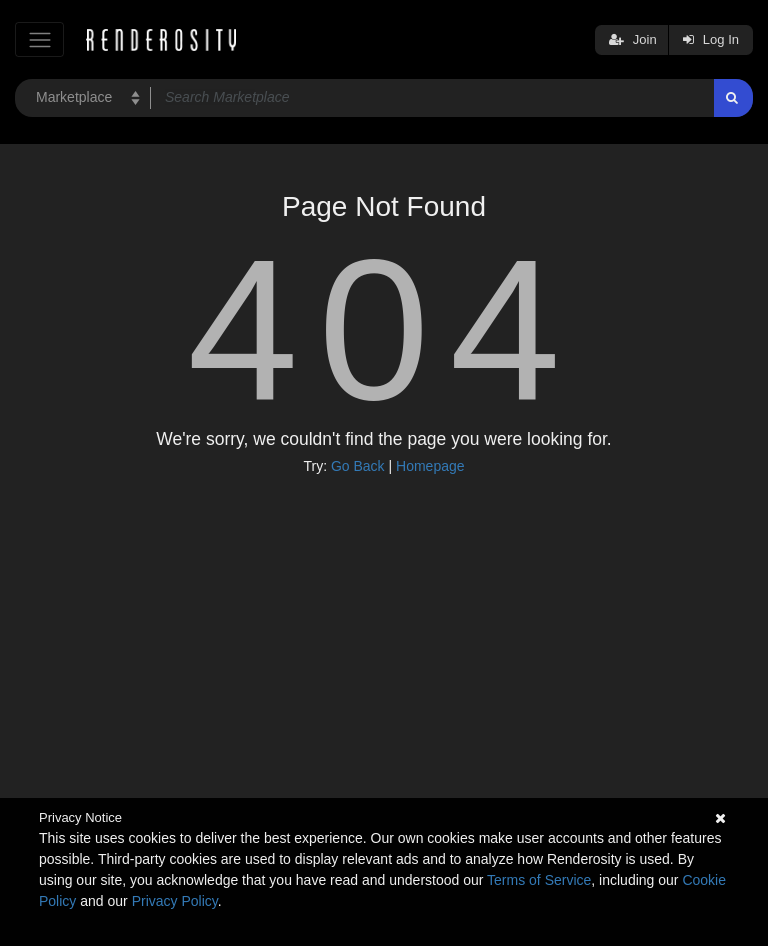  Describe the element at coordinates (430, 466) in the screenshot. I see `Homepage` at that location.